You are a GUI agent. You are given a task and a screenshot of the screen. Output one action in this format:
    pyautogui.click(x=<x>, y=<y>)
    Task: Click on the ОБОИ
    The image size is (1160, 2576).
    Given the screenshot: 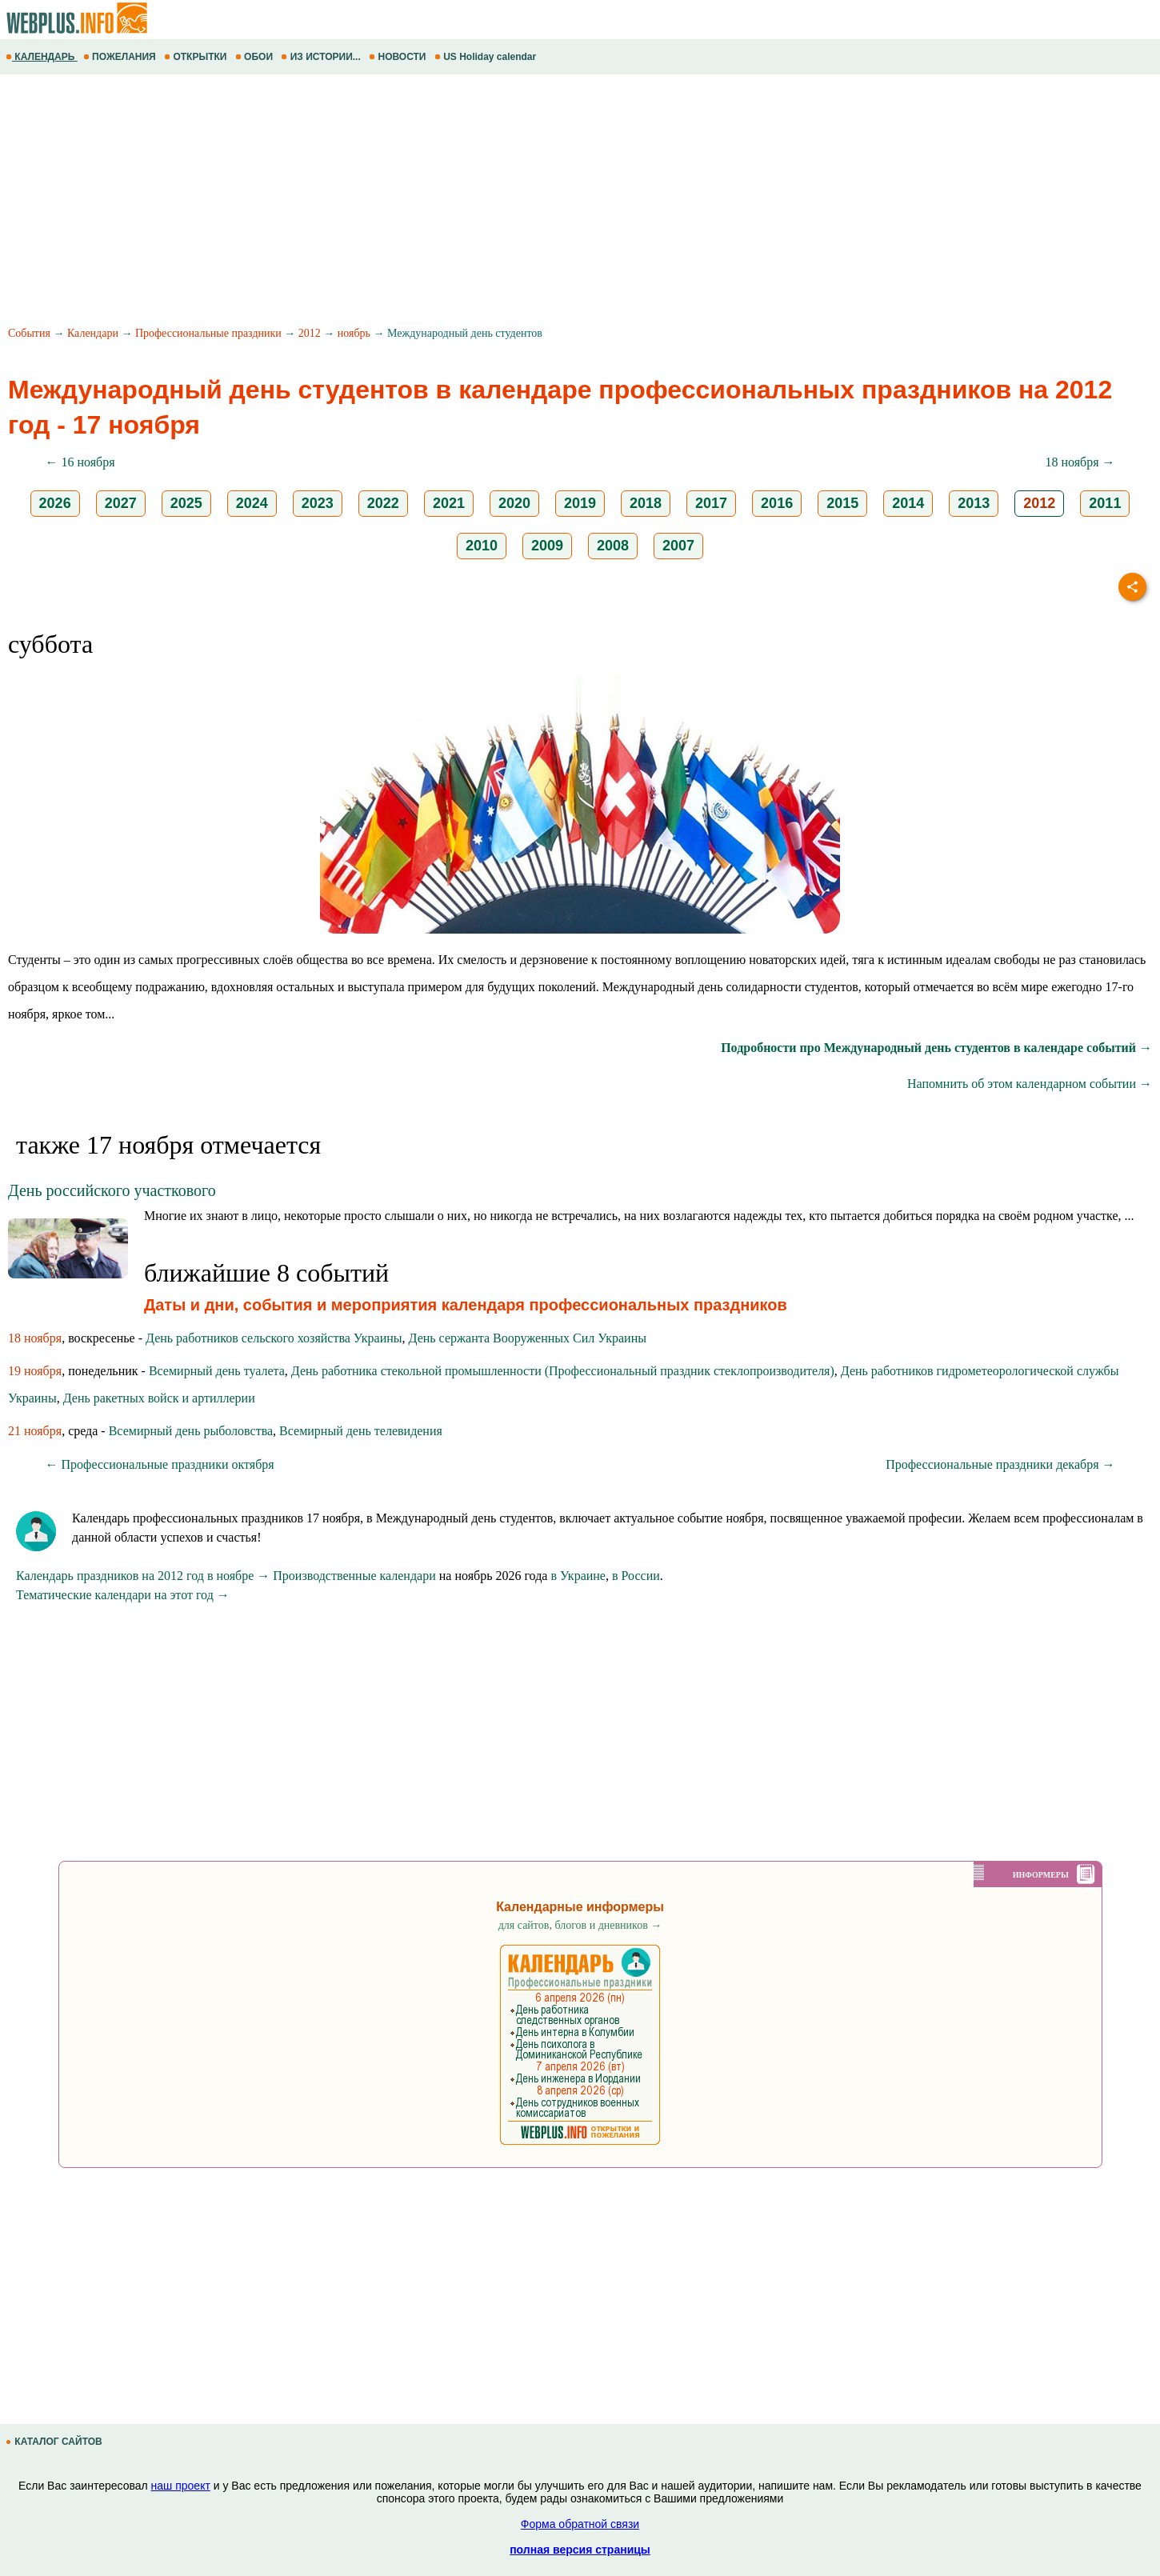 What is the action you would take?
    pyautogui.click(x=255, y=56)
    